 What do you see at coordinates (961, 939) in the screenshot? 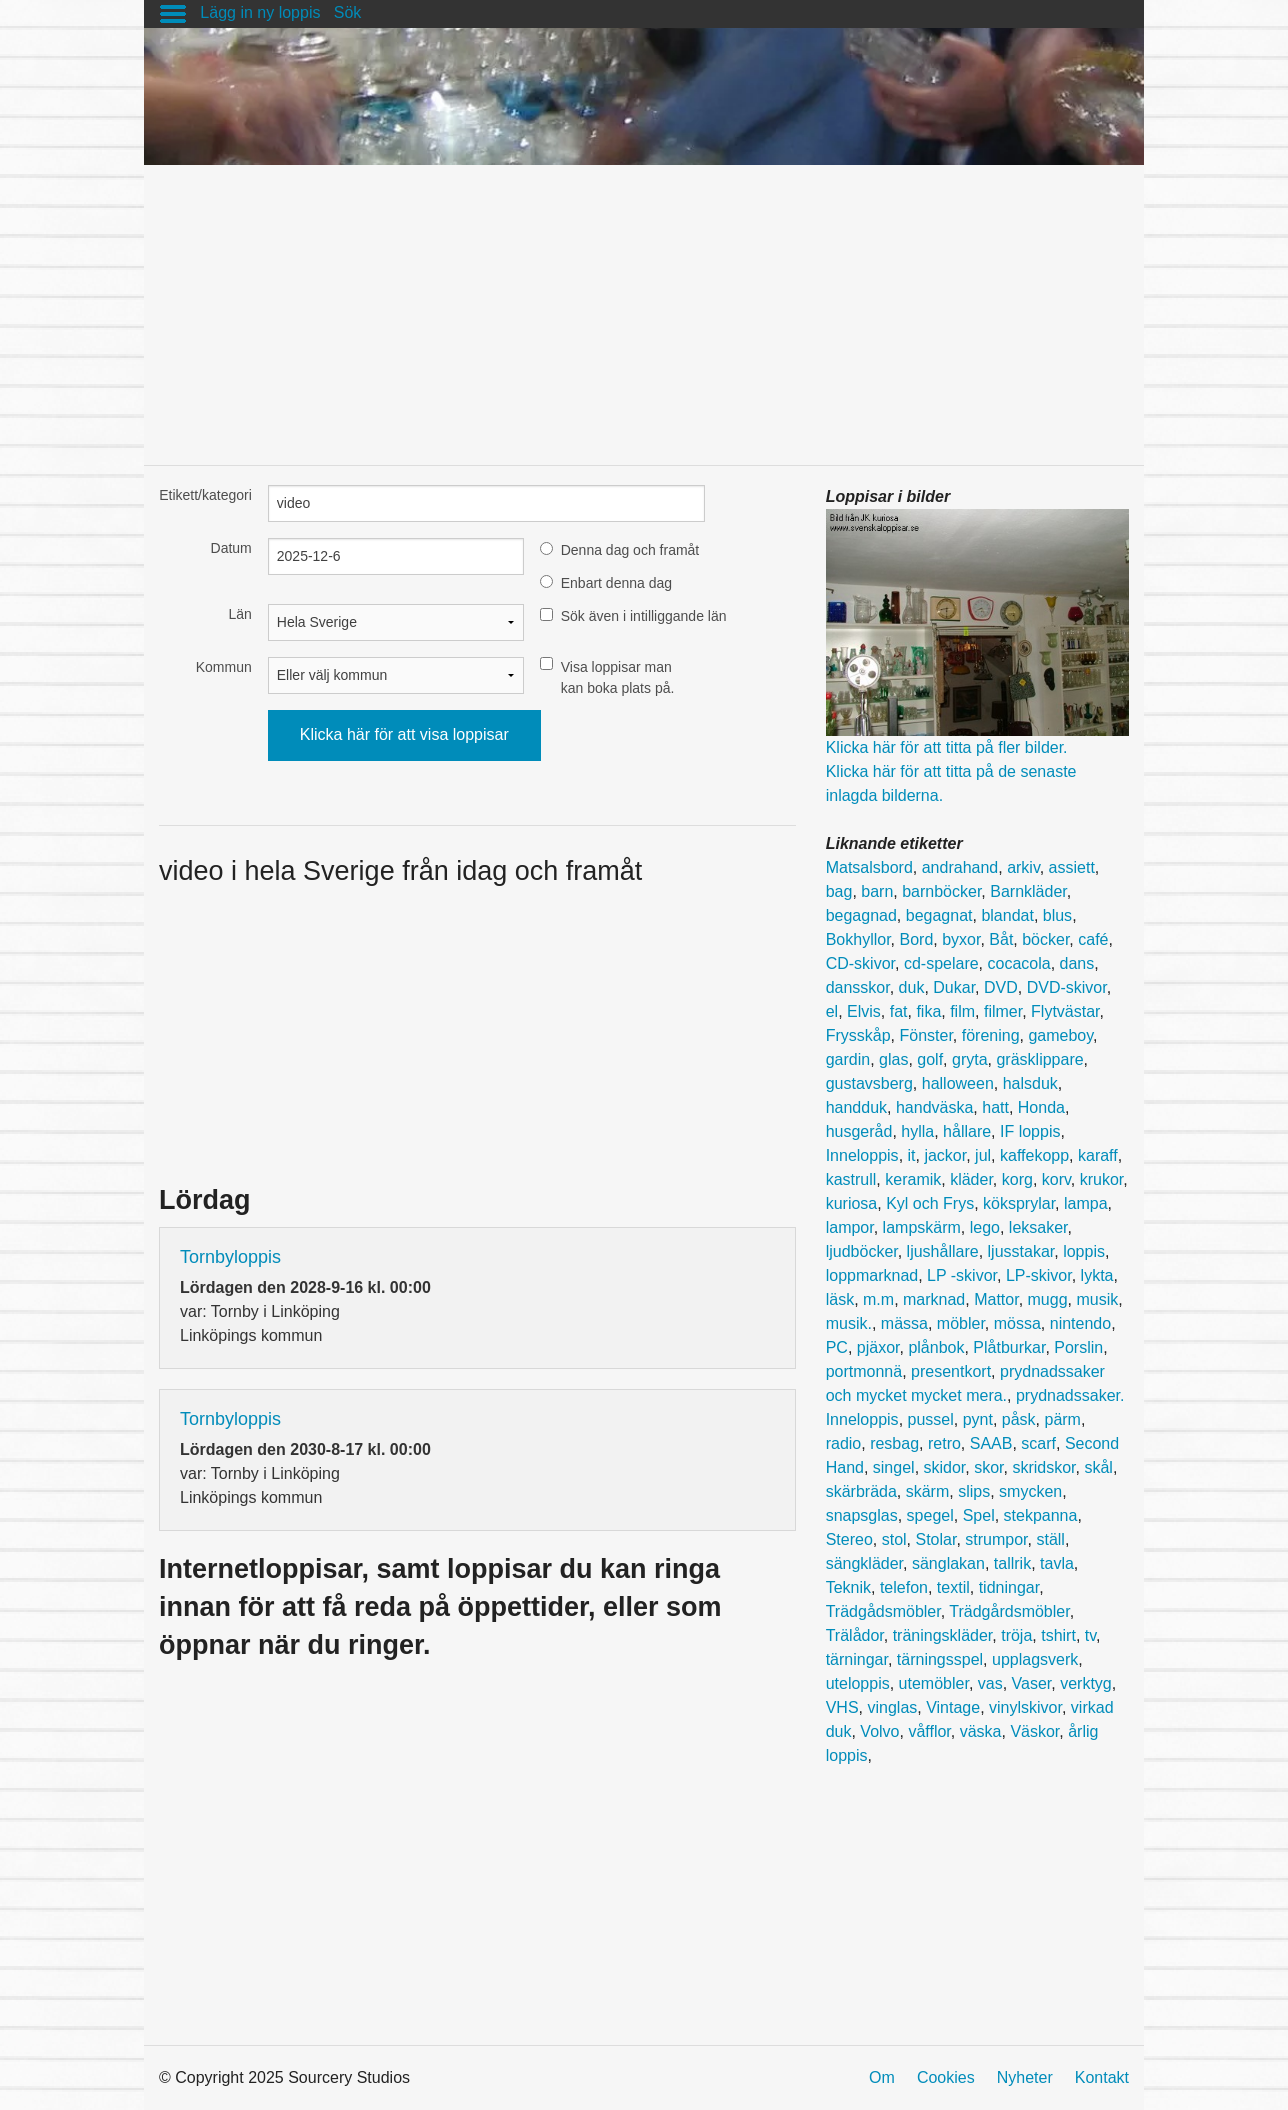
I see `byxor` at bounding box center [961, 939].